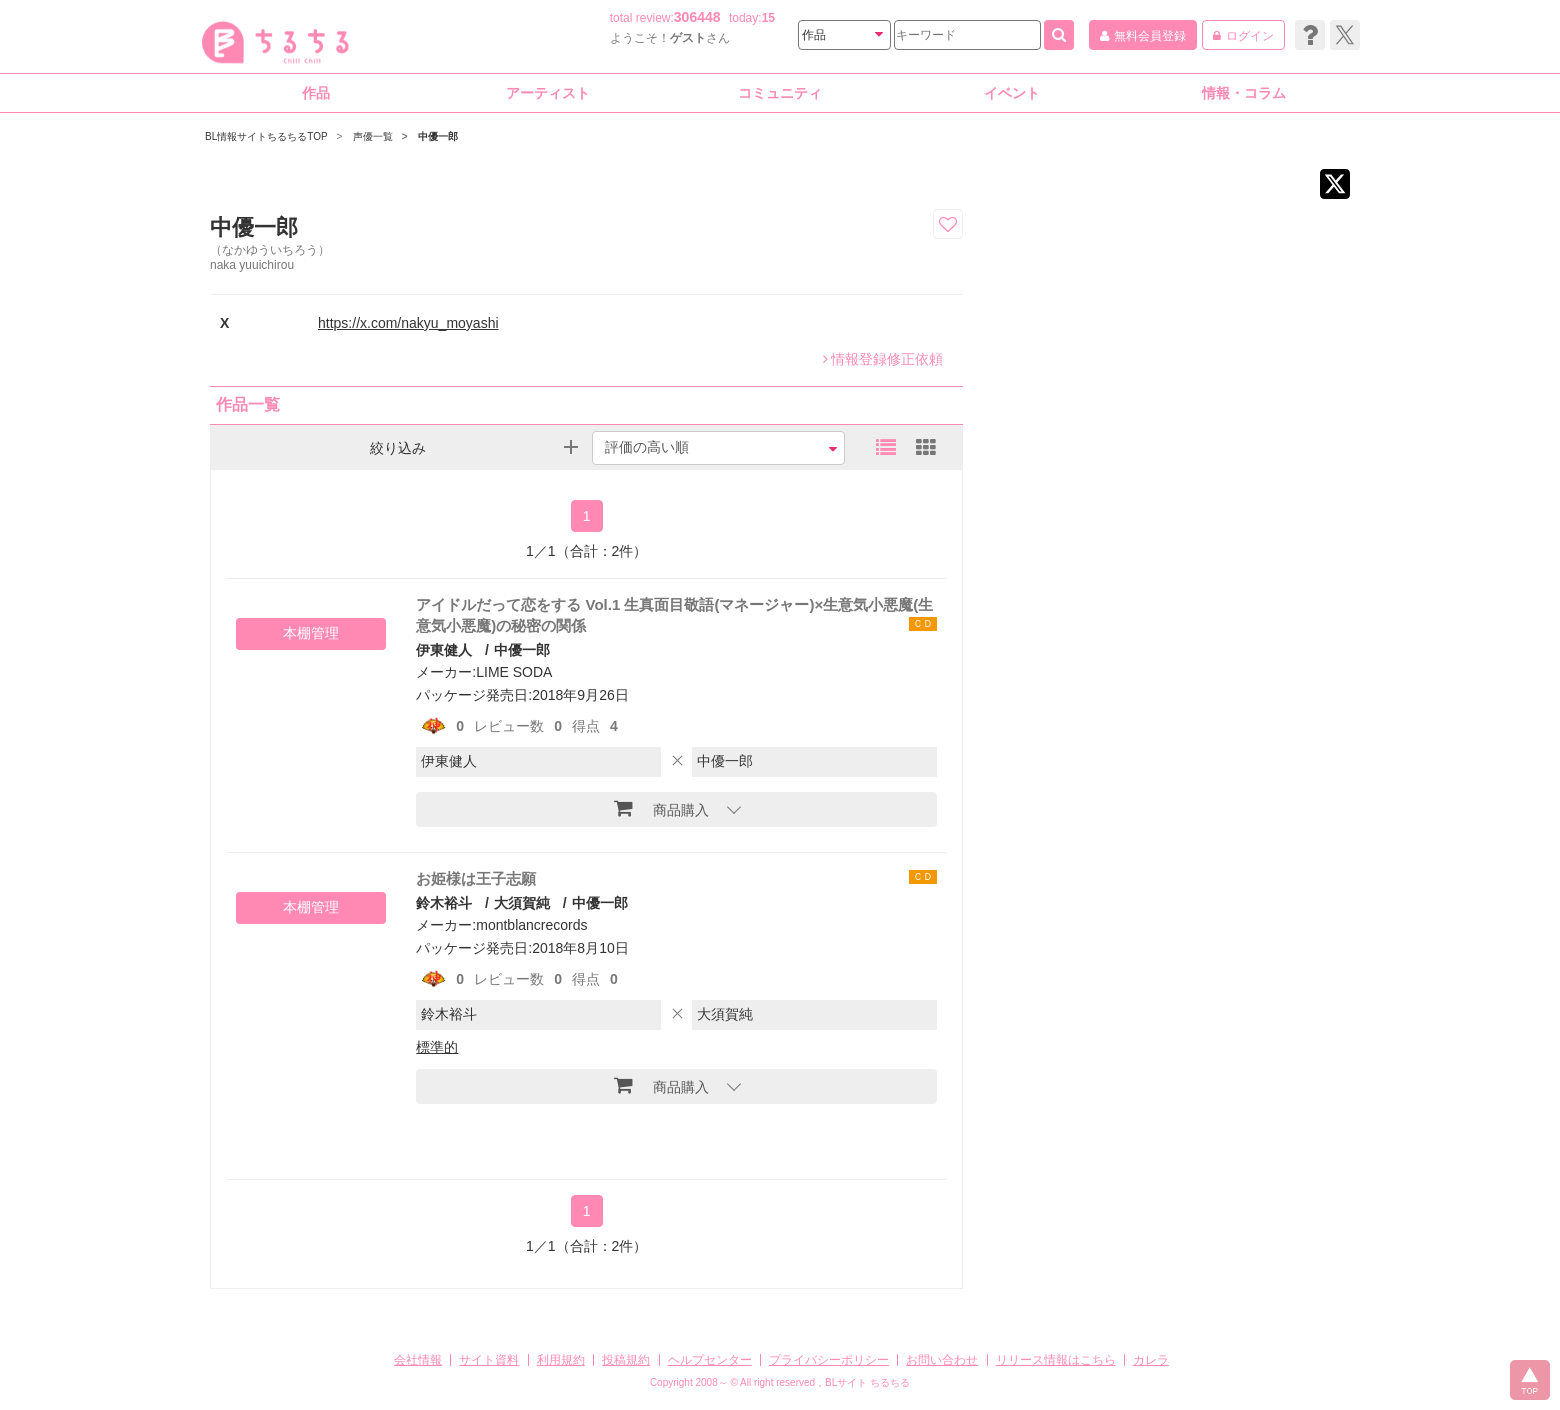  What do you see at coordinates (311, 633) in the screenshot?
I see `本棚管理` at bounding box center [311, 633].